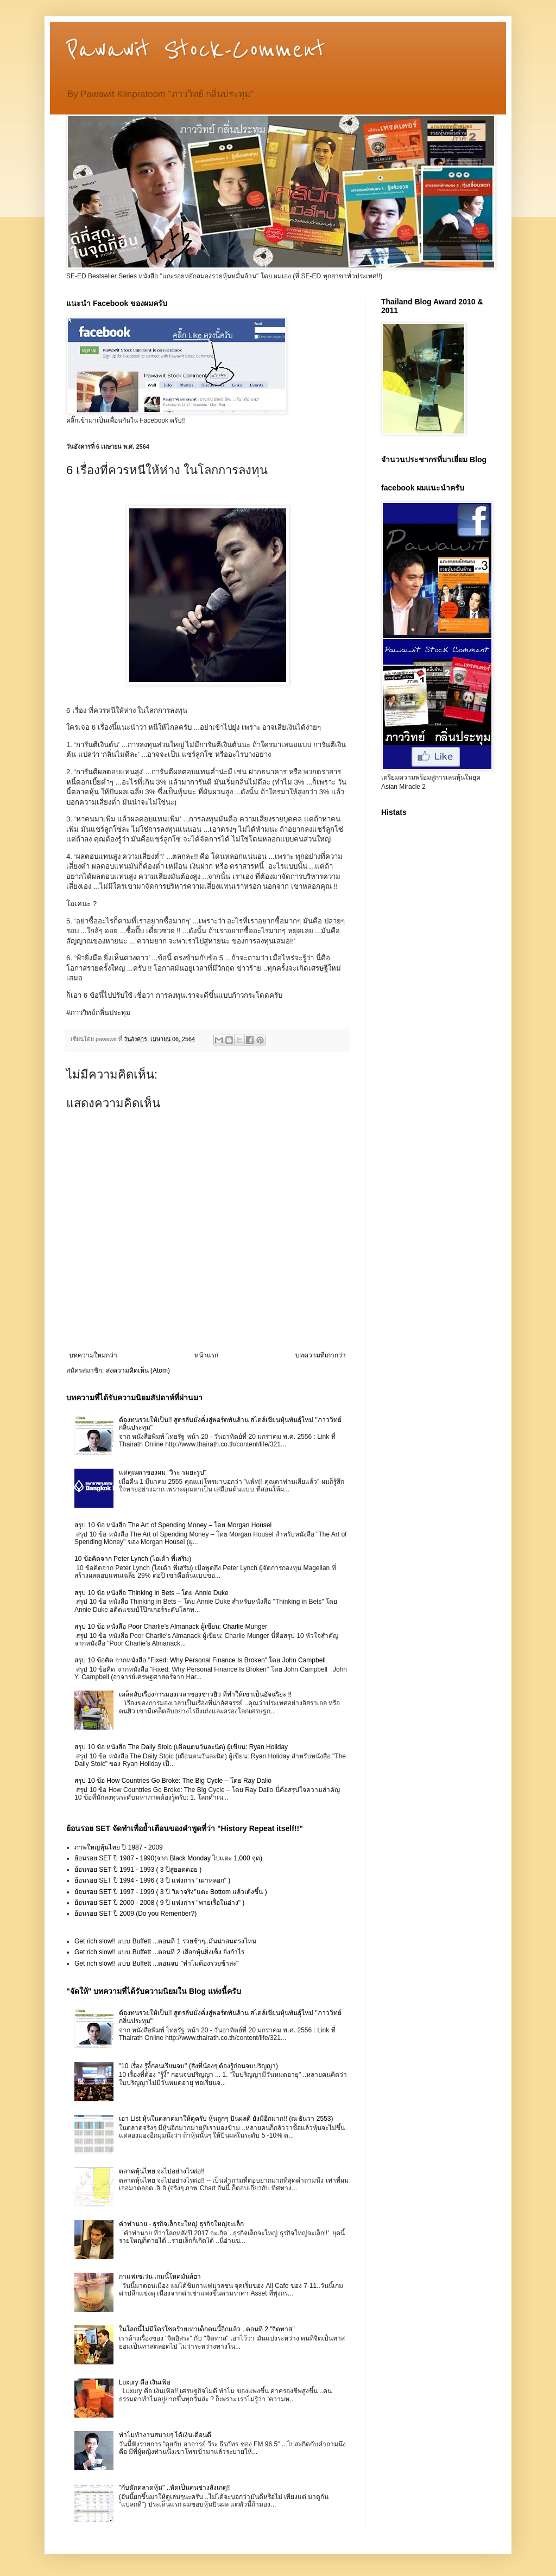 The width and height of the screenshot is (556, 2576). I want to click on เคล็ดลับเรื่องการมองเวลาของชาวยิว ที่ทำให้เขาเป็นอัจฉริยะ !!, so click(205, 1694).